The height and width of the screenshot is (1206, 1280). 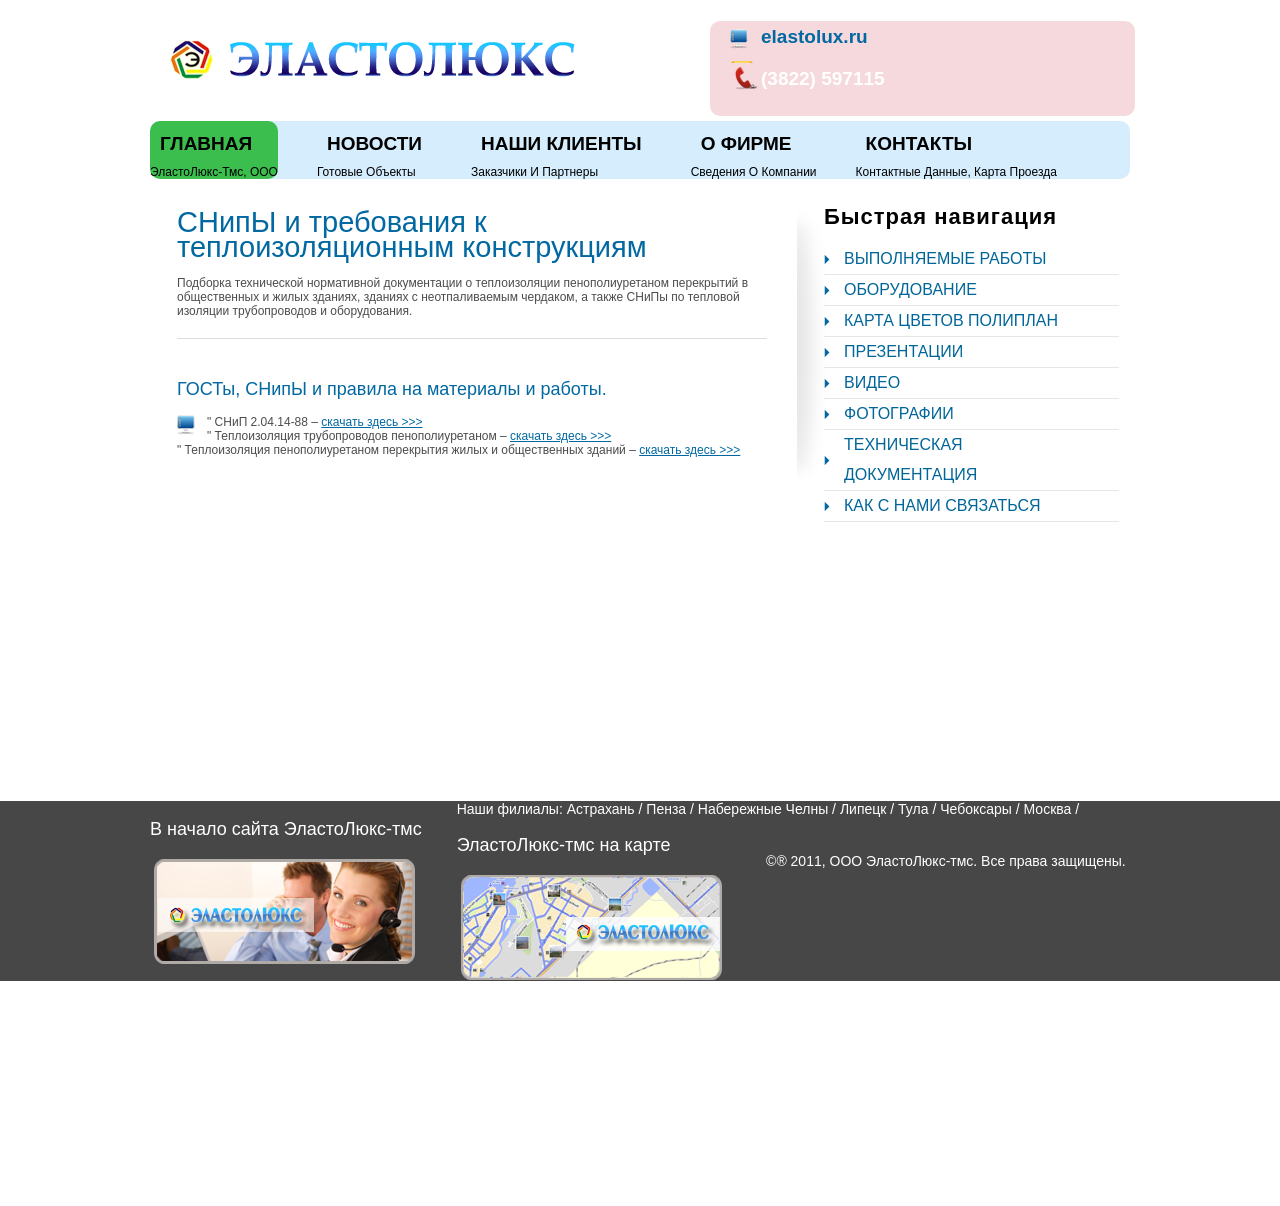 I want to click on Наши клиенты, so click(x=561, y=143).